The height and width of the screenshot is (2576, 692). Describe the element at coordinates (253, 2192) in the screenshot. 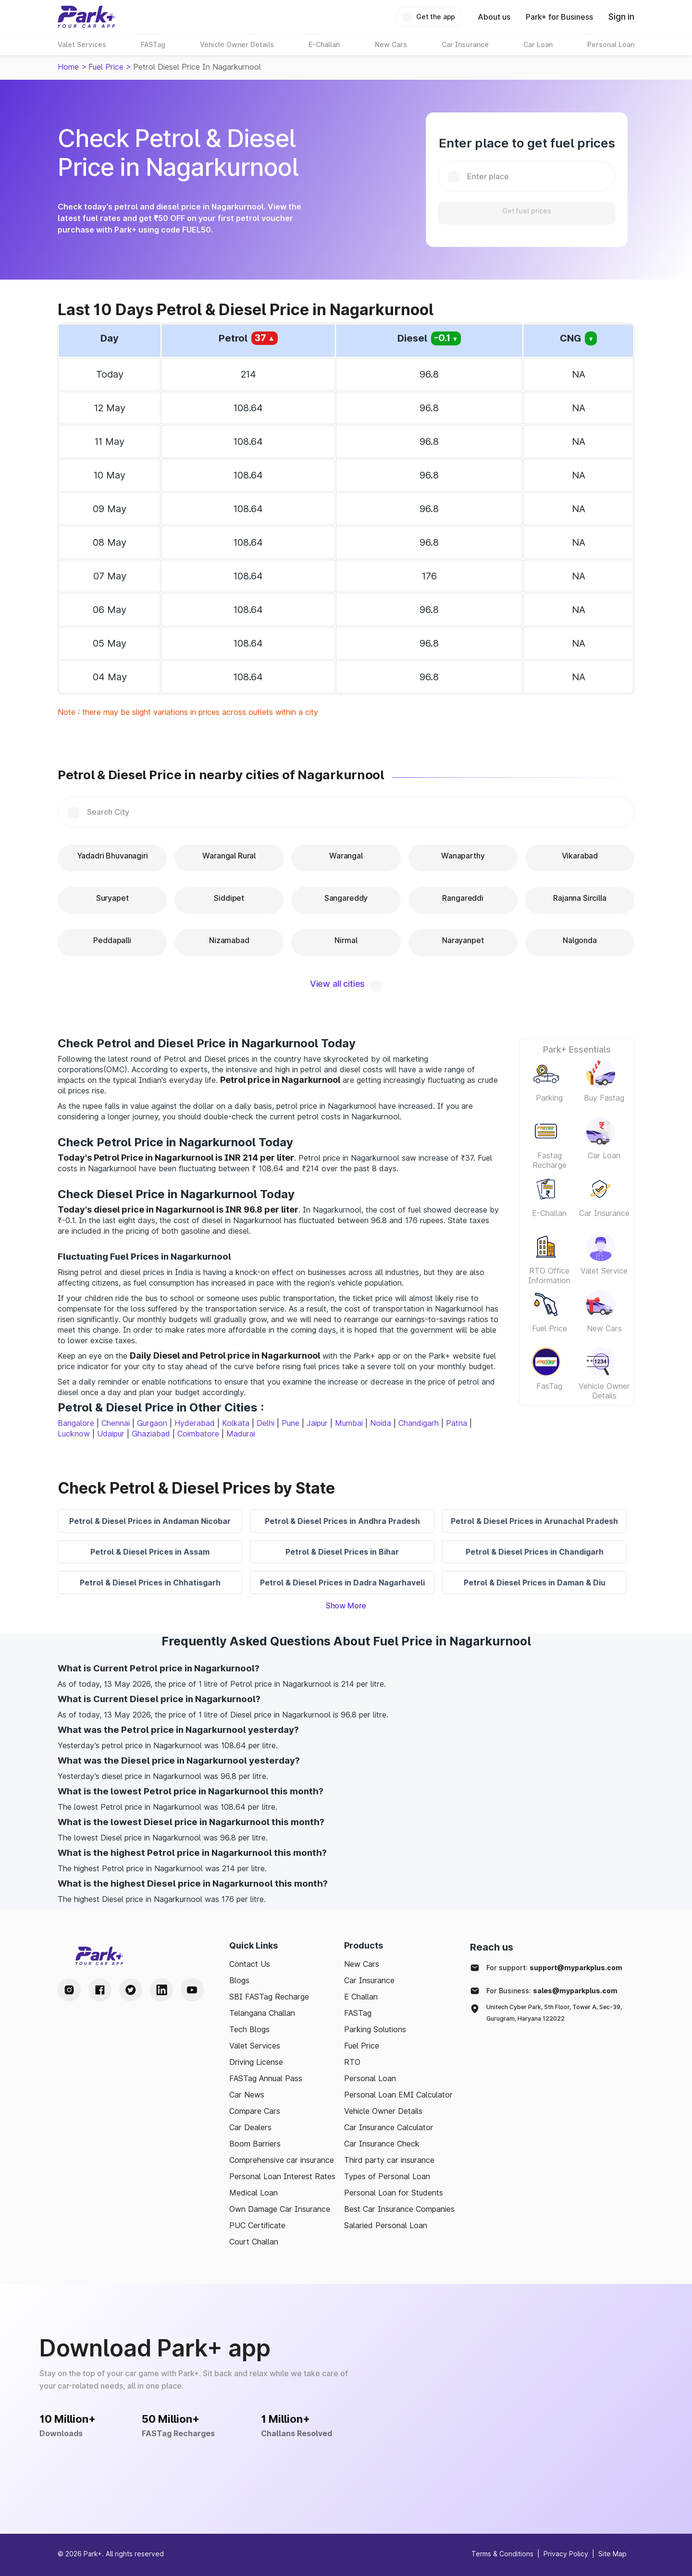

I see `Medical Loan` at that location.